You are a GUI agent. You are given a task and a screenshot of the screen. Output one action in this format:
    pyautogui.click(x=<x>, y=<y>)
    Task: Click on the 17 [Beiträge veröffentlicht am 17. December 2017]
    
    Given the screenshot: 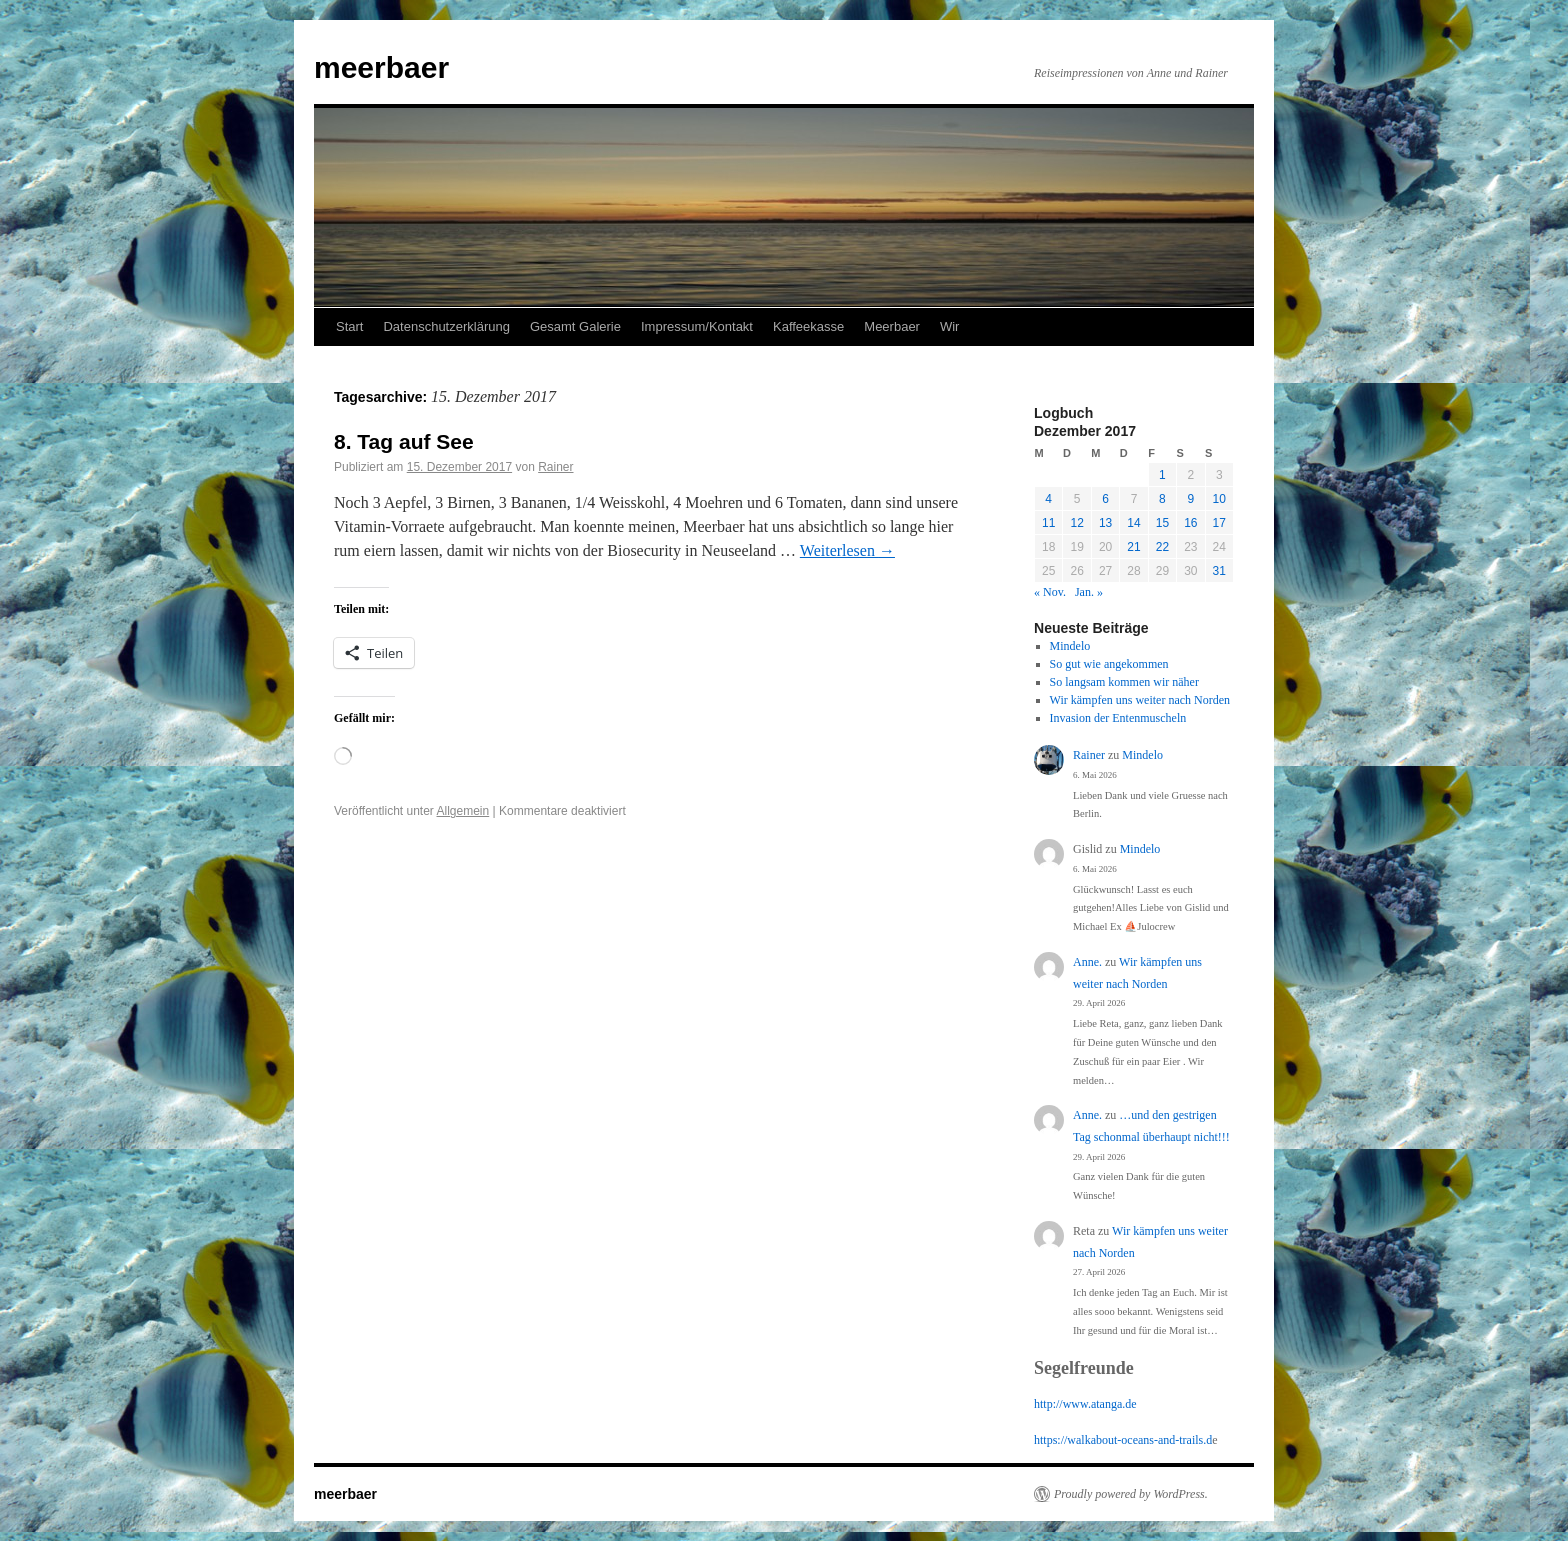 What is the action you would take?
    pyautogui.click(x=1219, y=523)
    